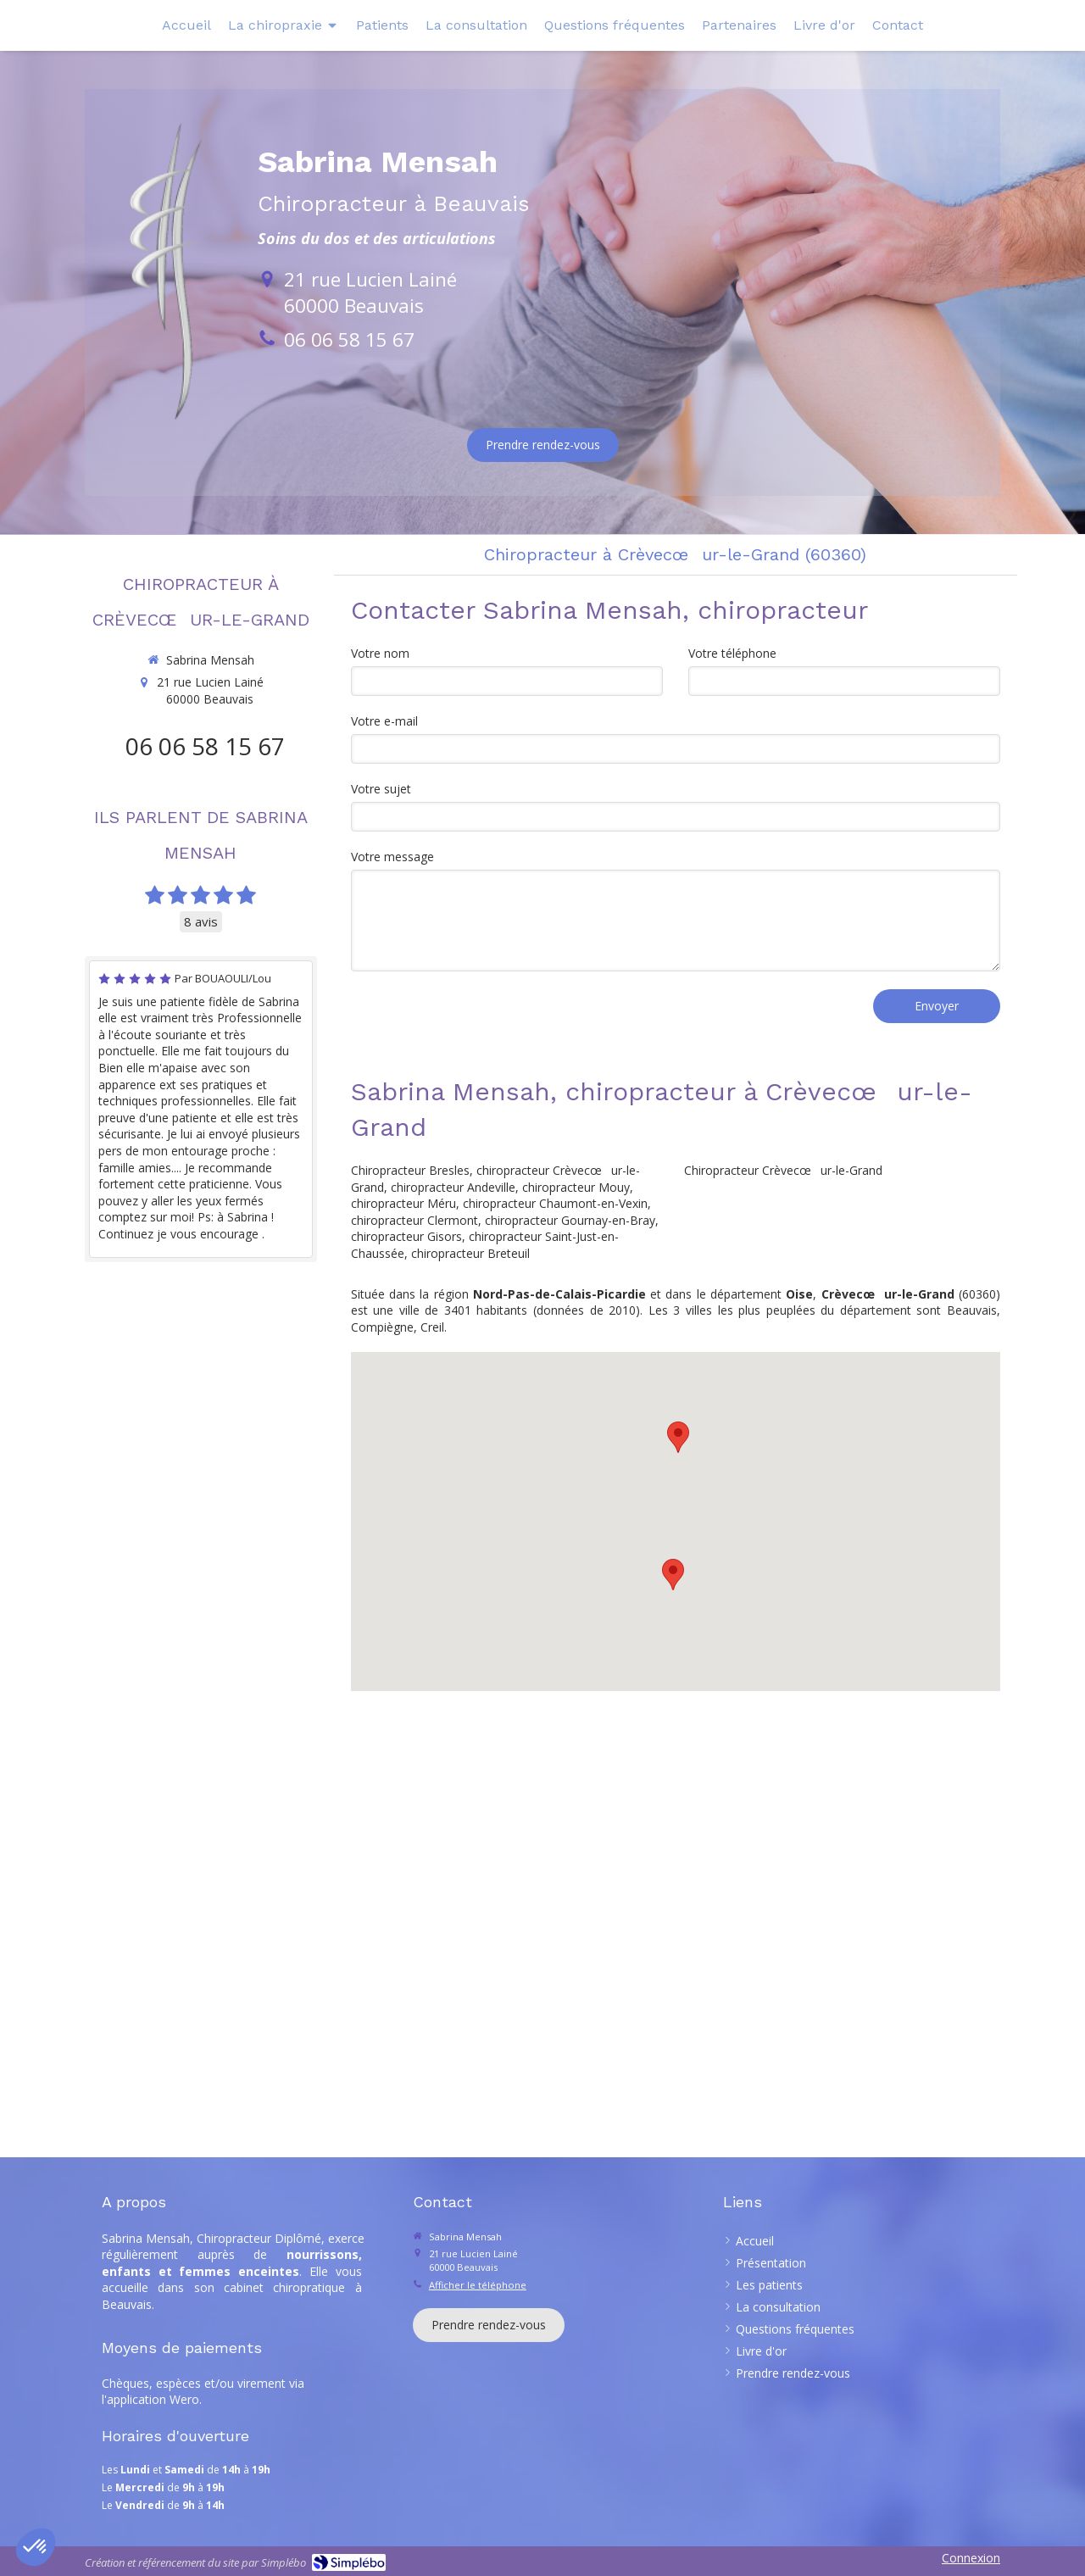 The width and height of the screenshot is (1085, 2576). I want to click on Votre téléphone, so click(732, 653).